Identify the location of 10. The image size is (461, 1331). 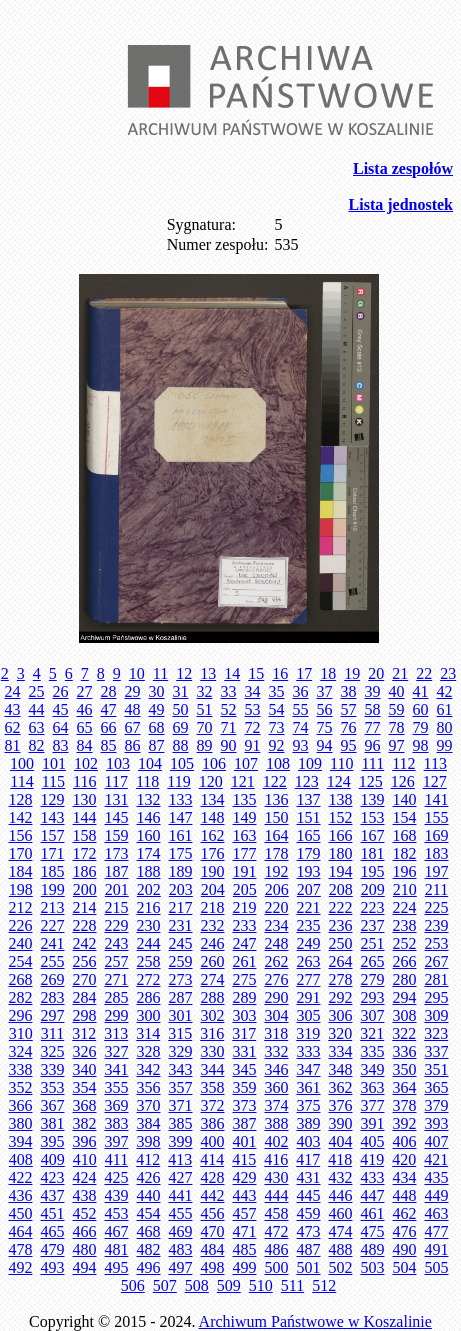
(137, 673).